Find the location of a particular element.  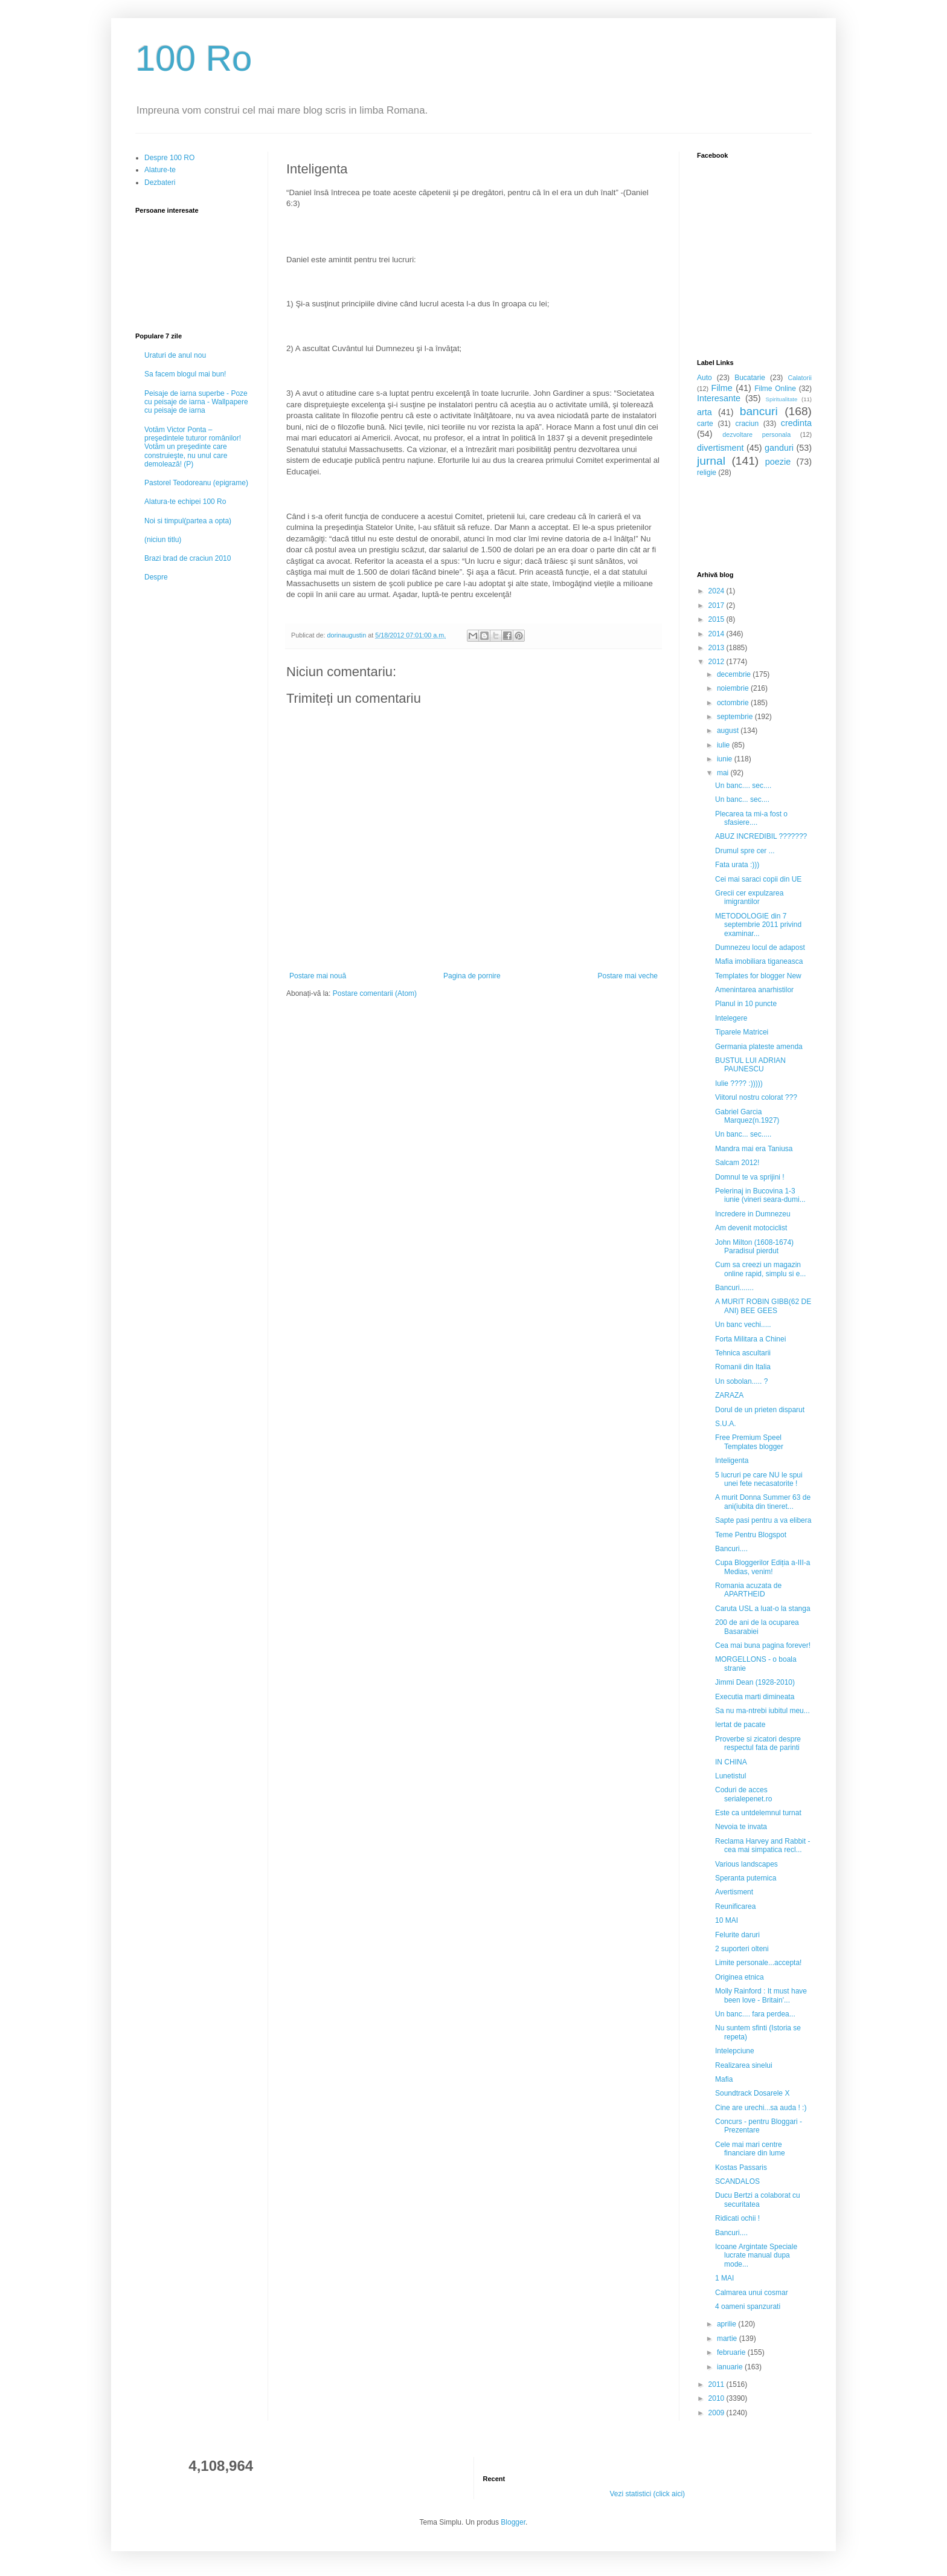

Iulie ???? :))))) is located at coordinates (739, 1083).